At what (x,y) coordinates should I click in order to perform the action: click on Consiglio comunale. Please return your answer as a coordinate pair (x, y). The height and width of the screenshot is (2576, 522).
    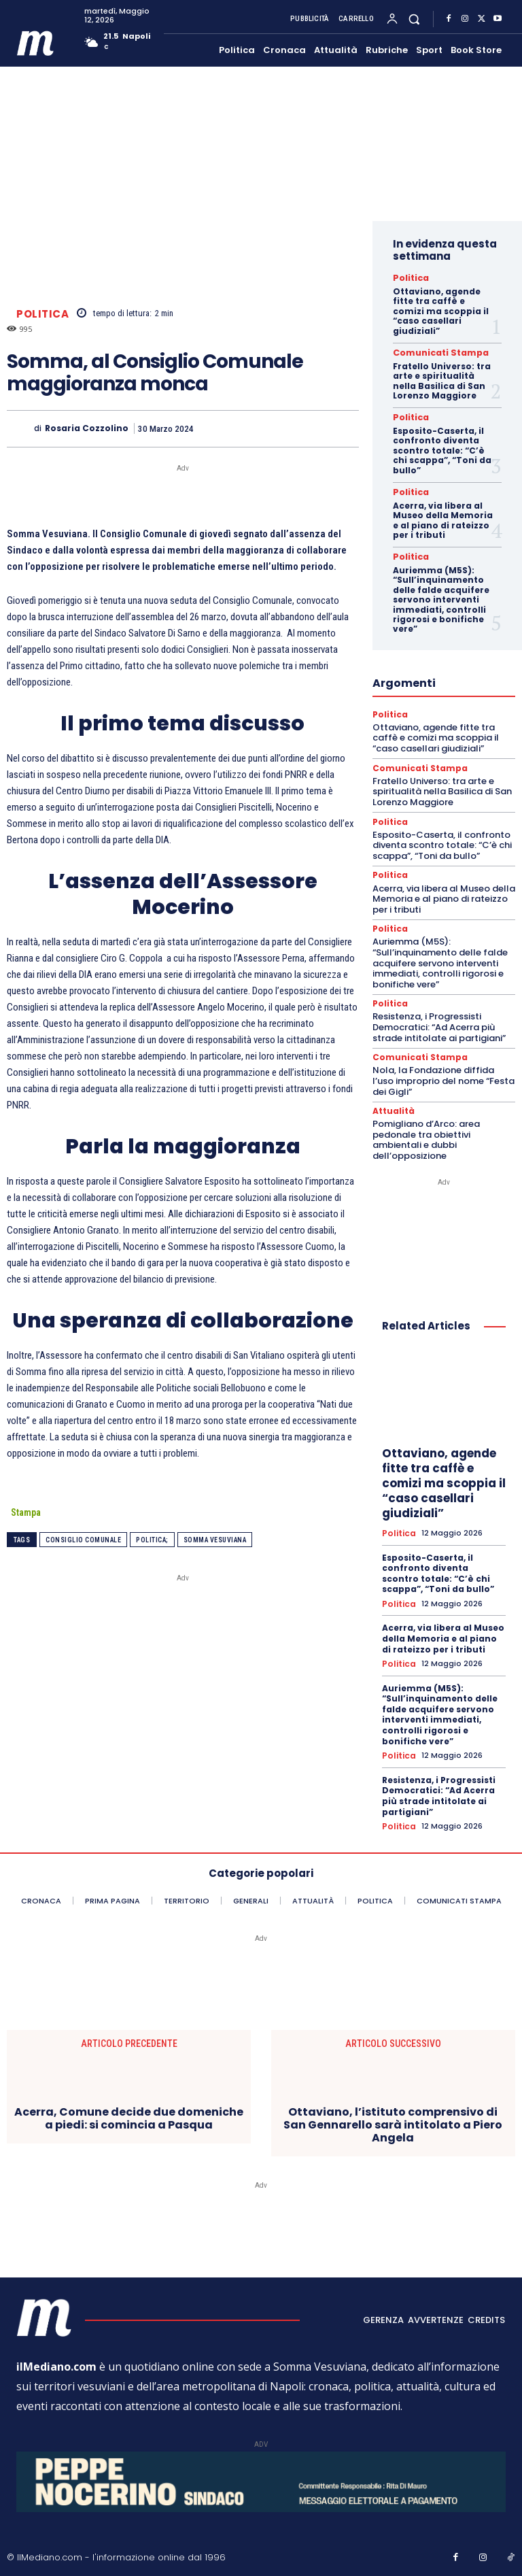
    Looking at the image, I should click on (83, 1540).